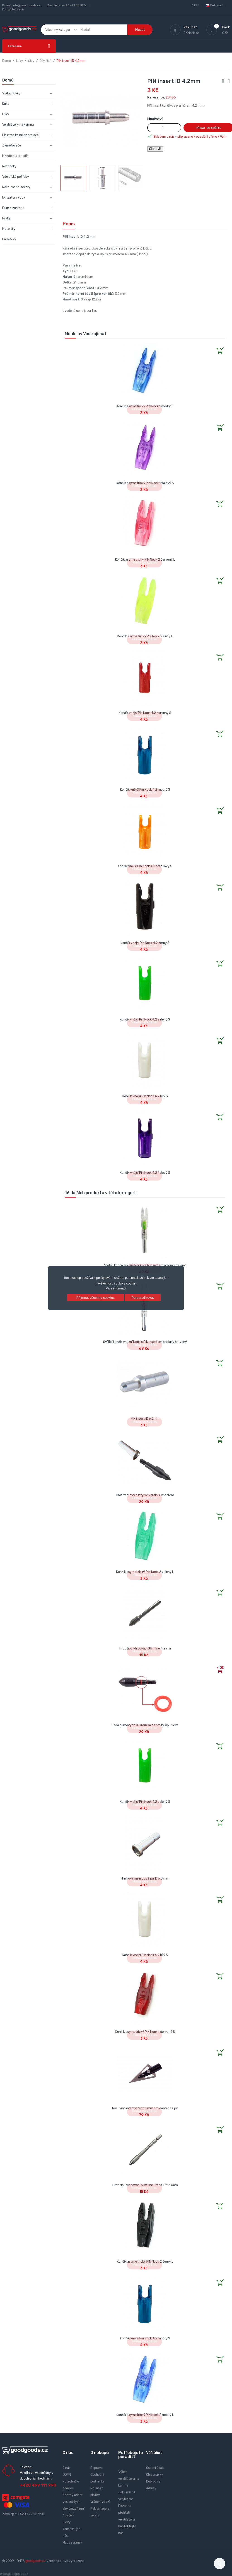 The width and height of the screenshot is (232, 2576). Describe the element at coordinates (9, 239) in the screenshot. I see `Foukačky` at that location.